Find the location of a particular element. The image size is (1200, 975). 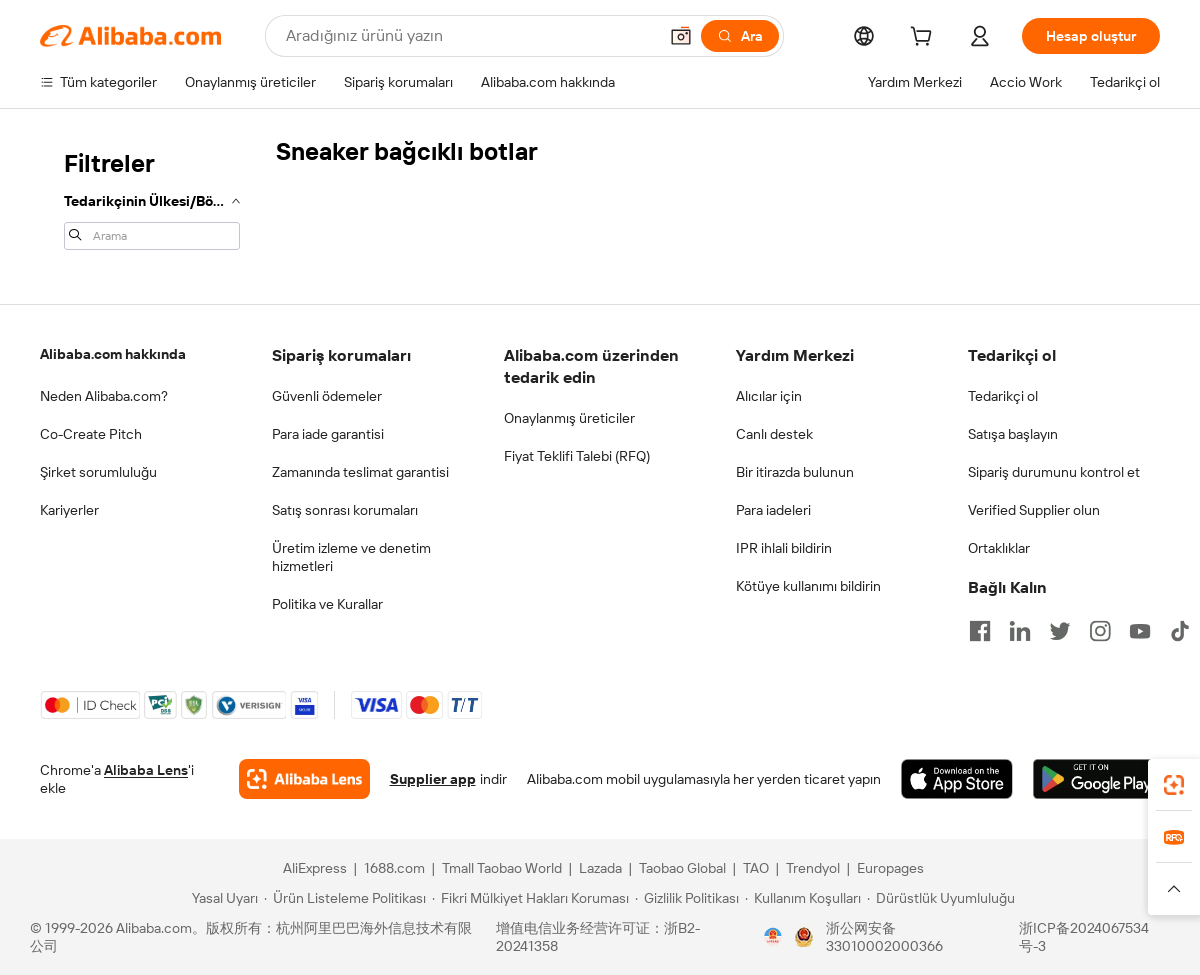

Satışa başlayın is located at coordinates (1013, 434).